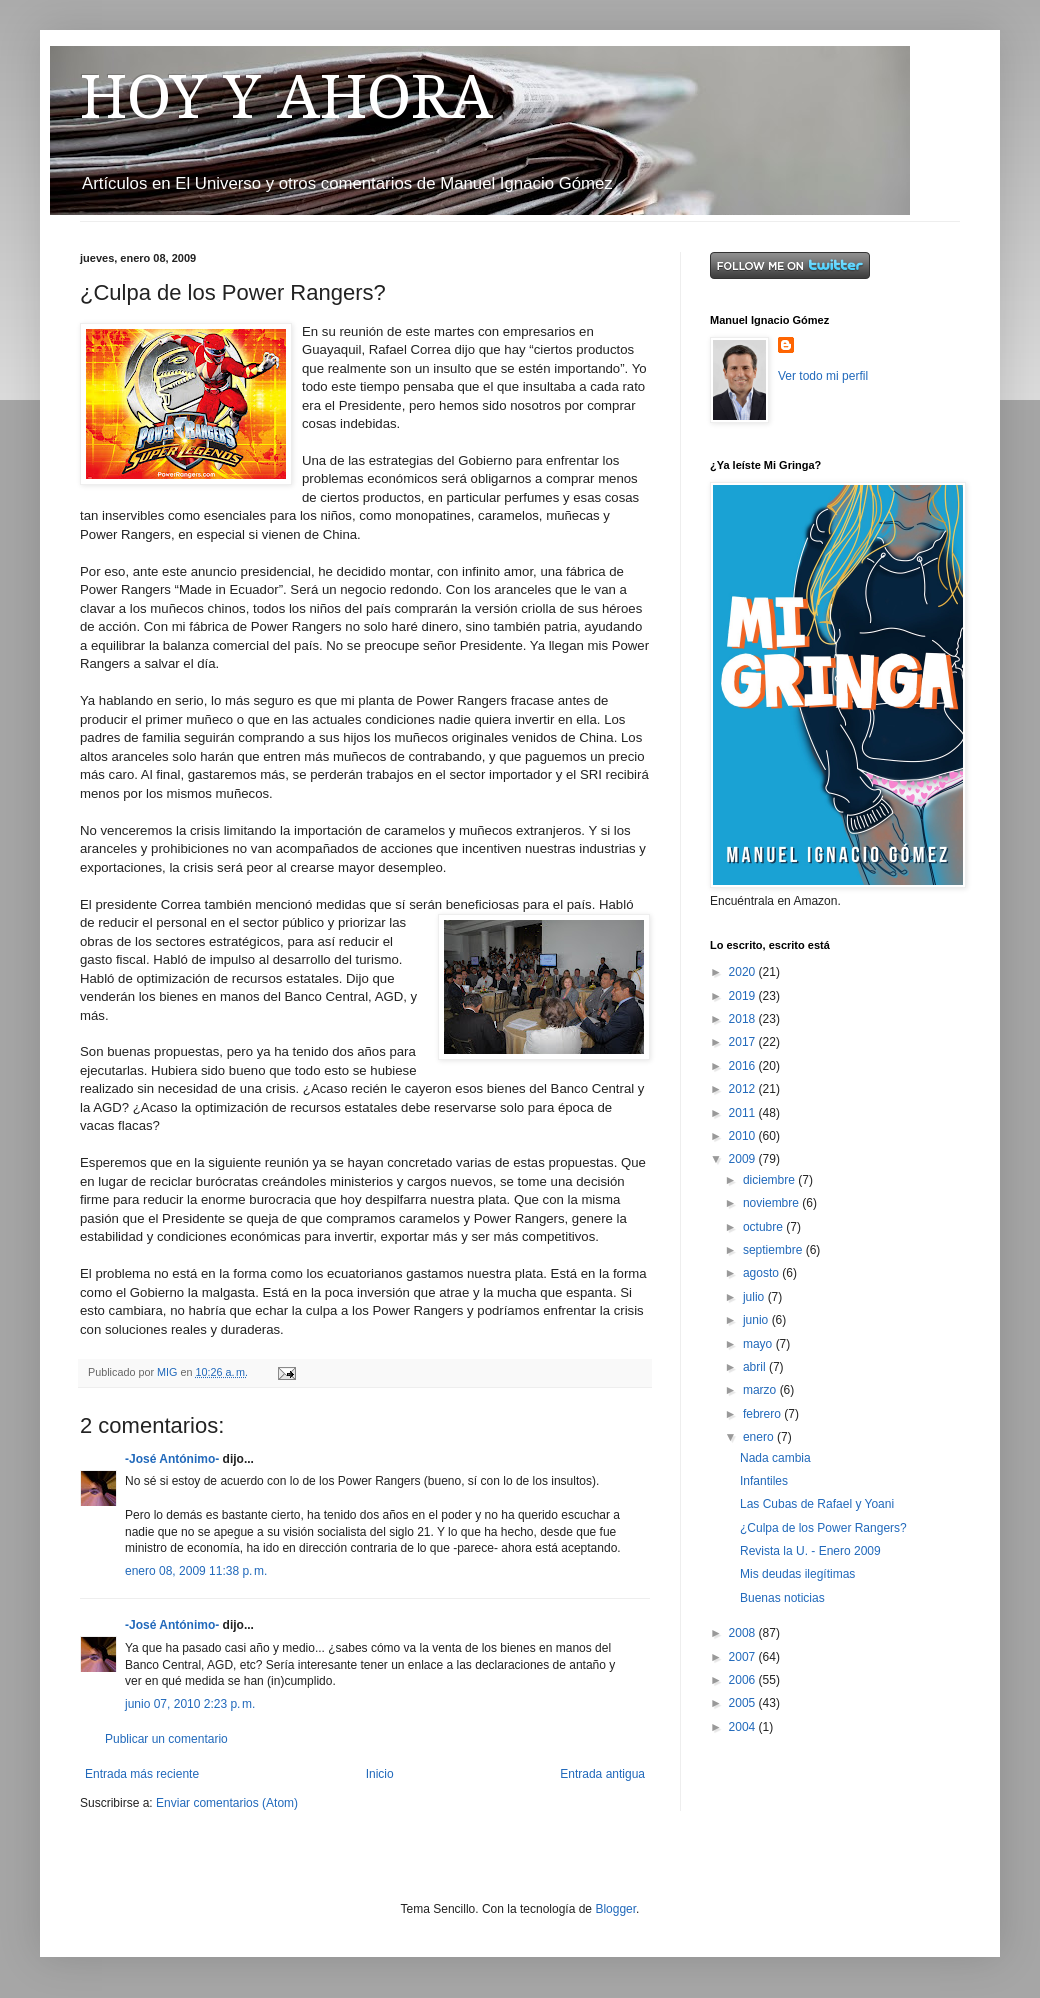 Image resolution: width=1040 pixels, height=1998 pixels. What do you see at coordinates (744, 1159) in the screenshot?
I see `2009` at bounding box center [744, 1159].